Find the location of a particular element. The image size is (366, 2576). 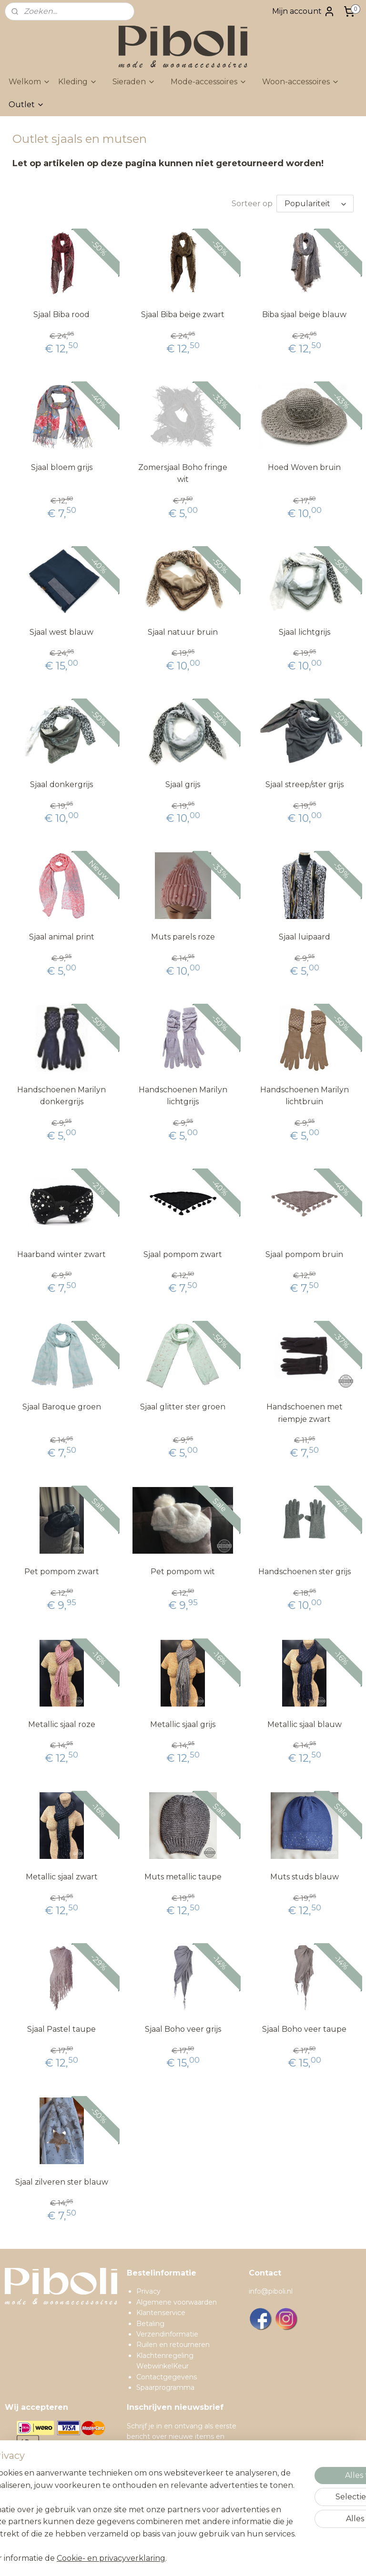

Woon-accessoires is located at coordinates (300, 81).